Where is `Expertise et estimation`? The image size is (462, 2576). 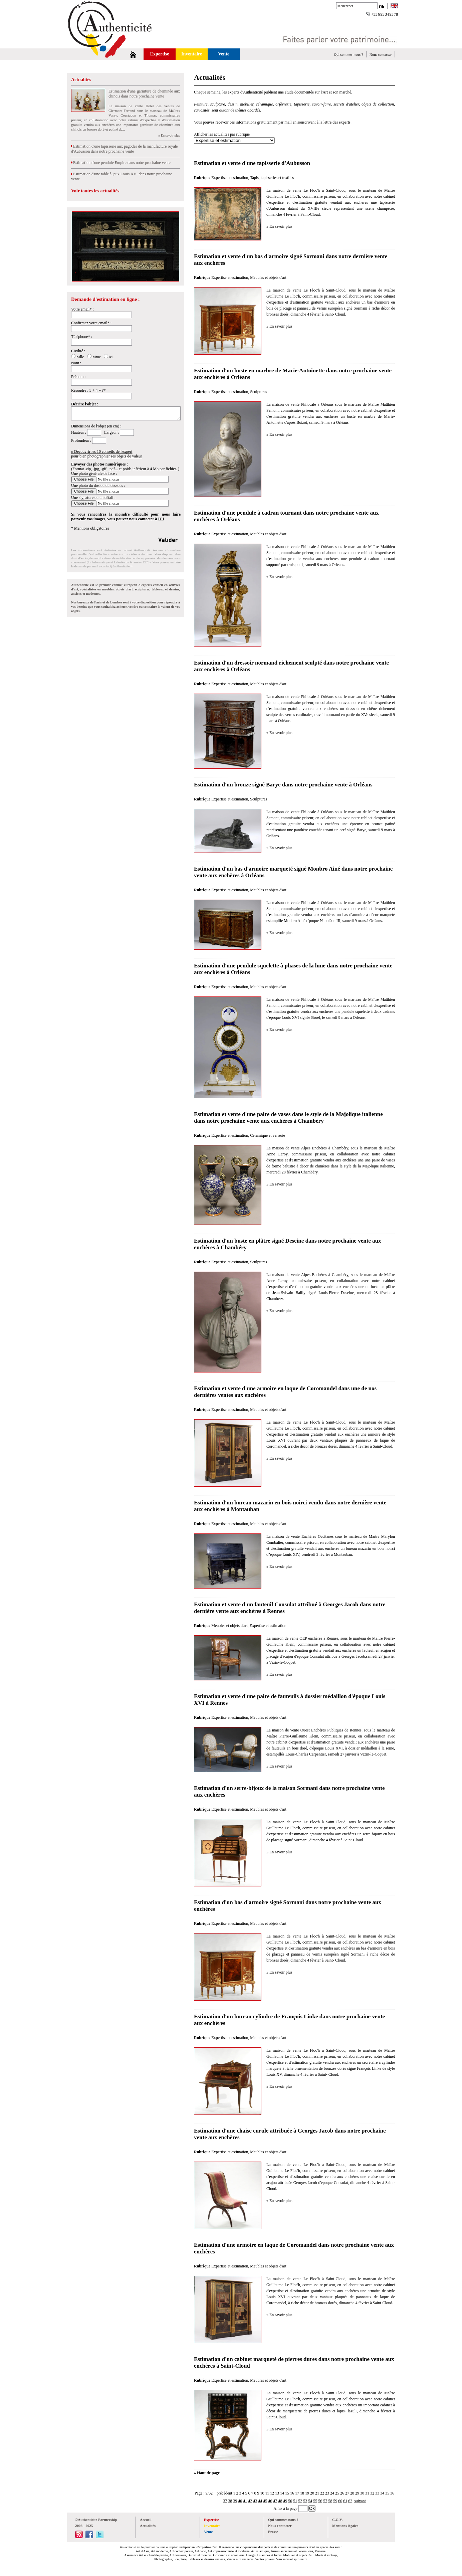 Expertise et estimation is located at coordinates (229, 177).